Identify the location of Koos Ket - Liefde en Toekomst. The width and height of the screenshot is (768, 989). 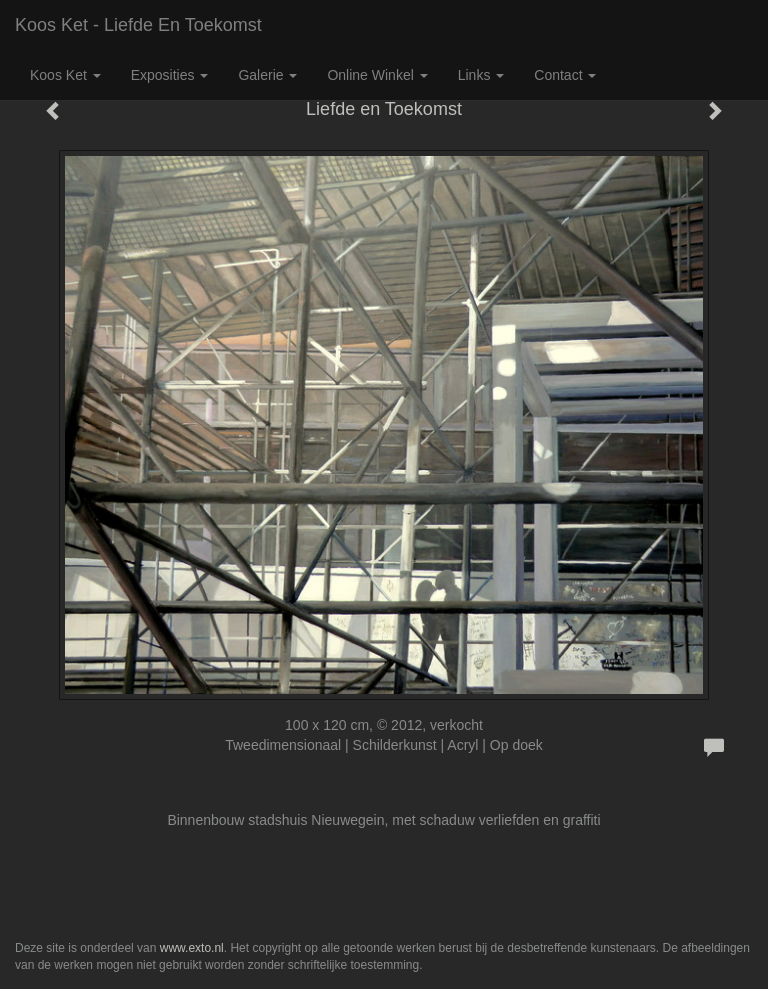
(138, 25).